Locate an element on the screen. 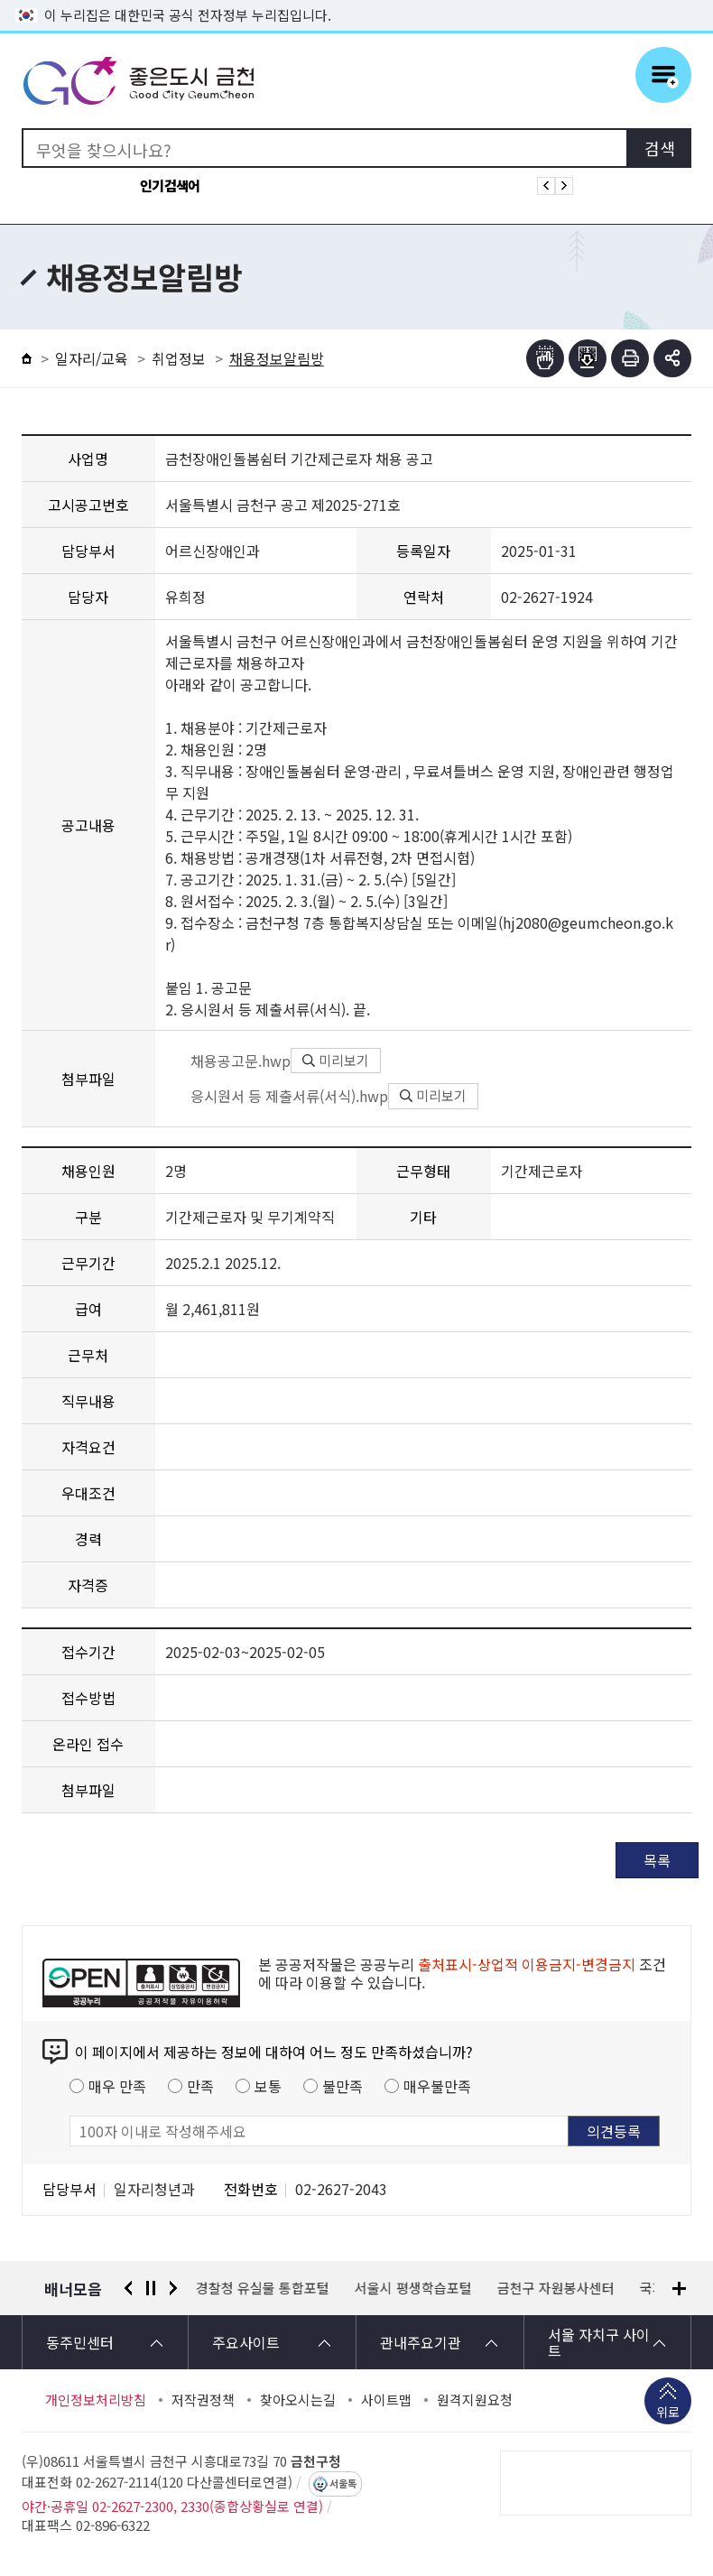 Image resolution: width=713 pixels, height=2576 pixels. 목록 is located at coordinates (657, 1860).